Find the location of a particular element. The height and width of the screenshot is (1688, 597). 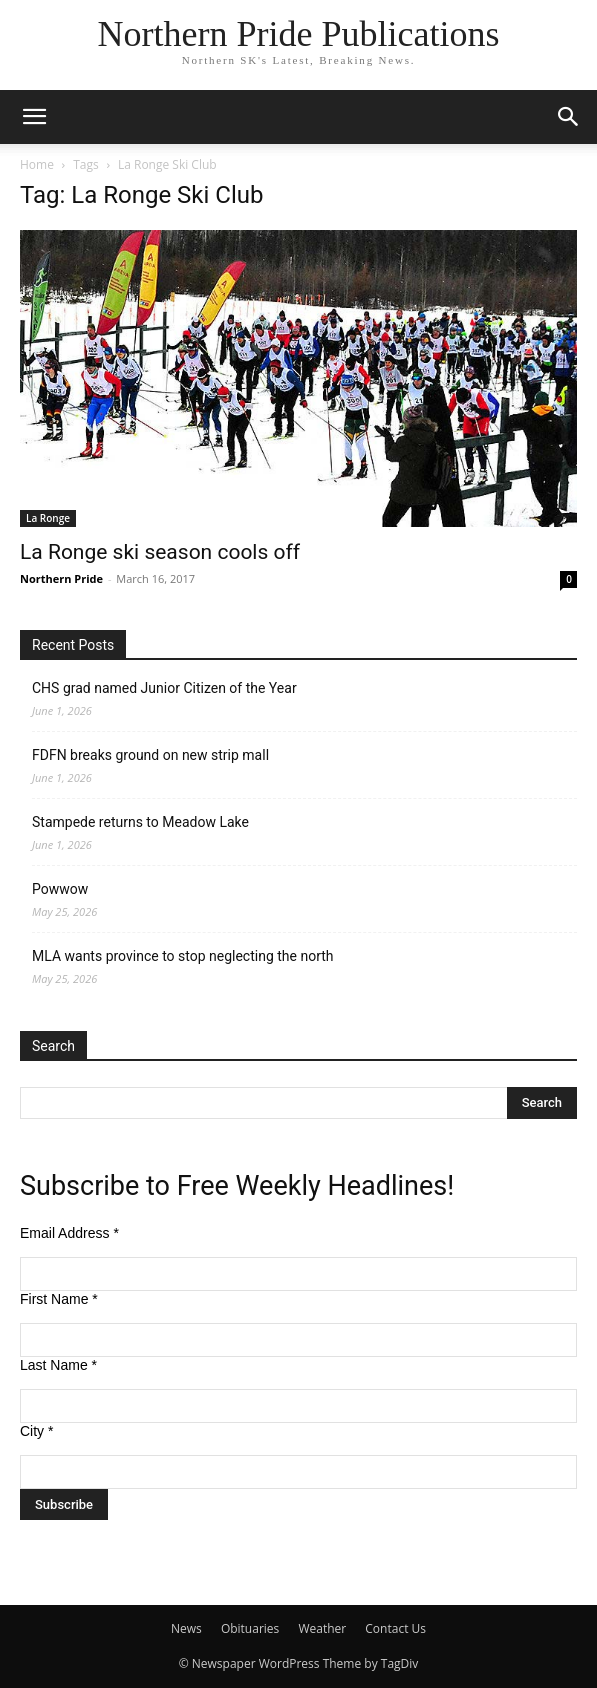

News is located at coordinates (186, 1628).